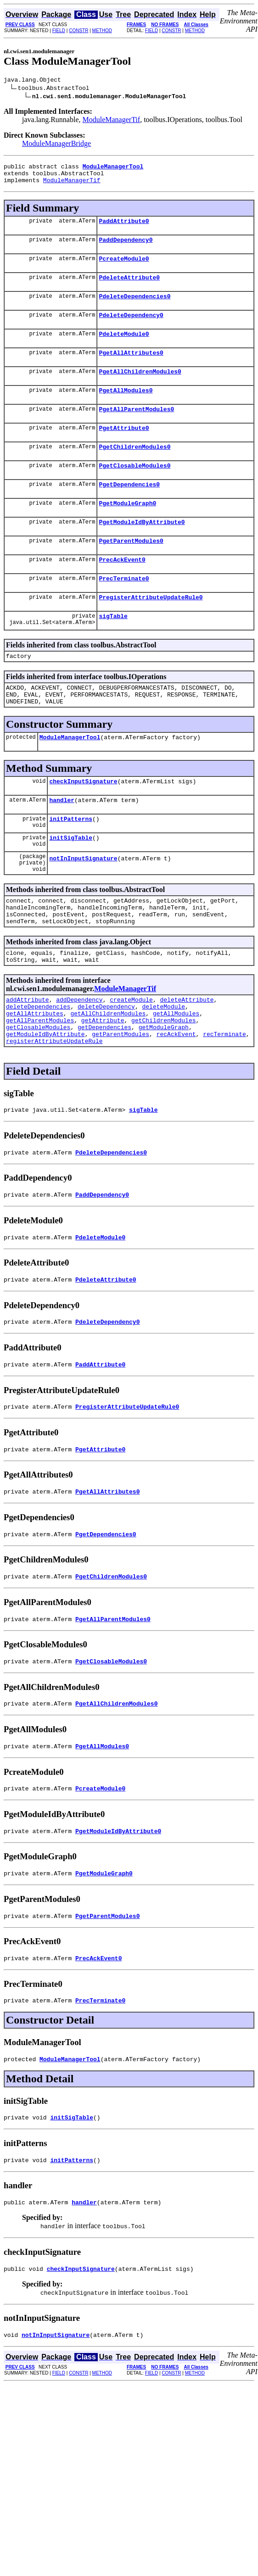 The height and width of the screenshot is (2576, 258). What do you see at coordinates (140, 389) in the screenshot?
I see `PgetAllChildrenModules0` at bounding box center [140, 389].